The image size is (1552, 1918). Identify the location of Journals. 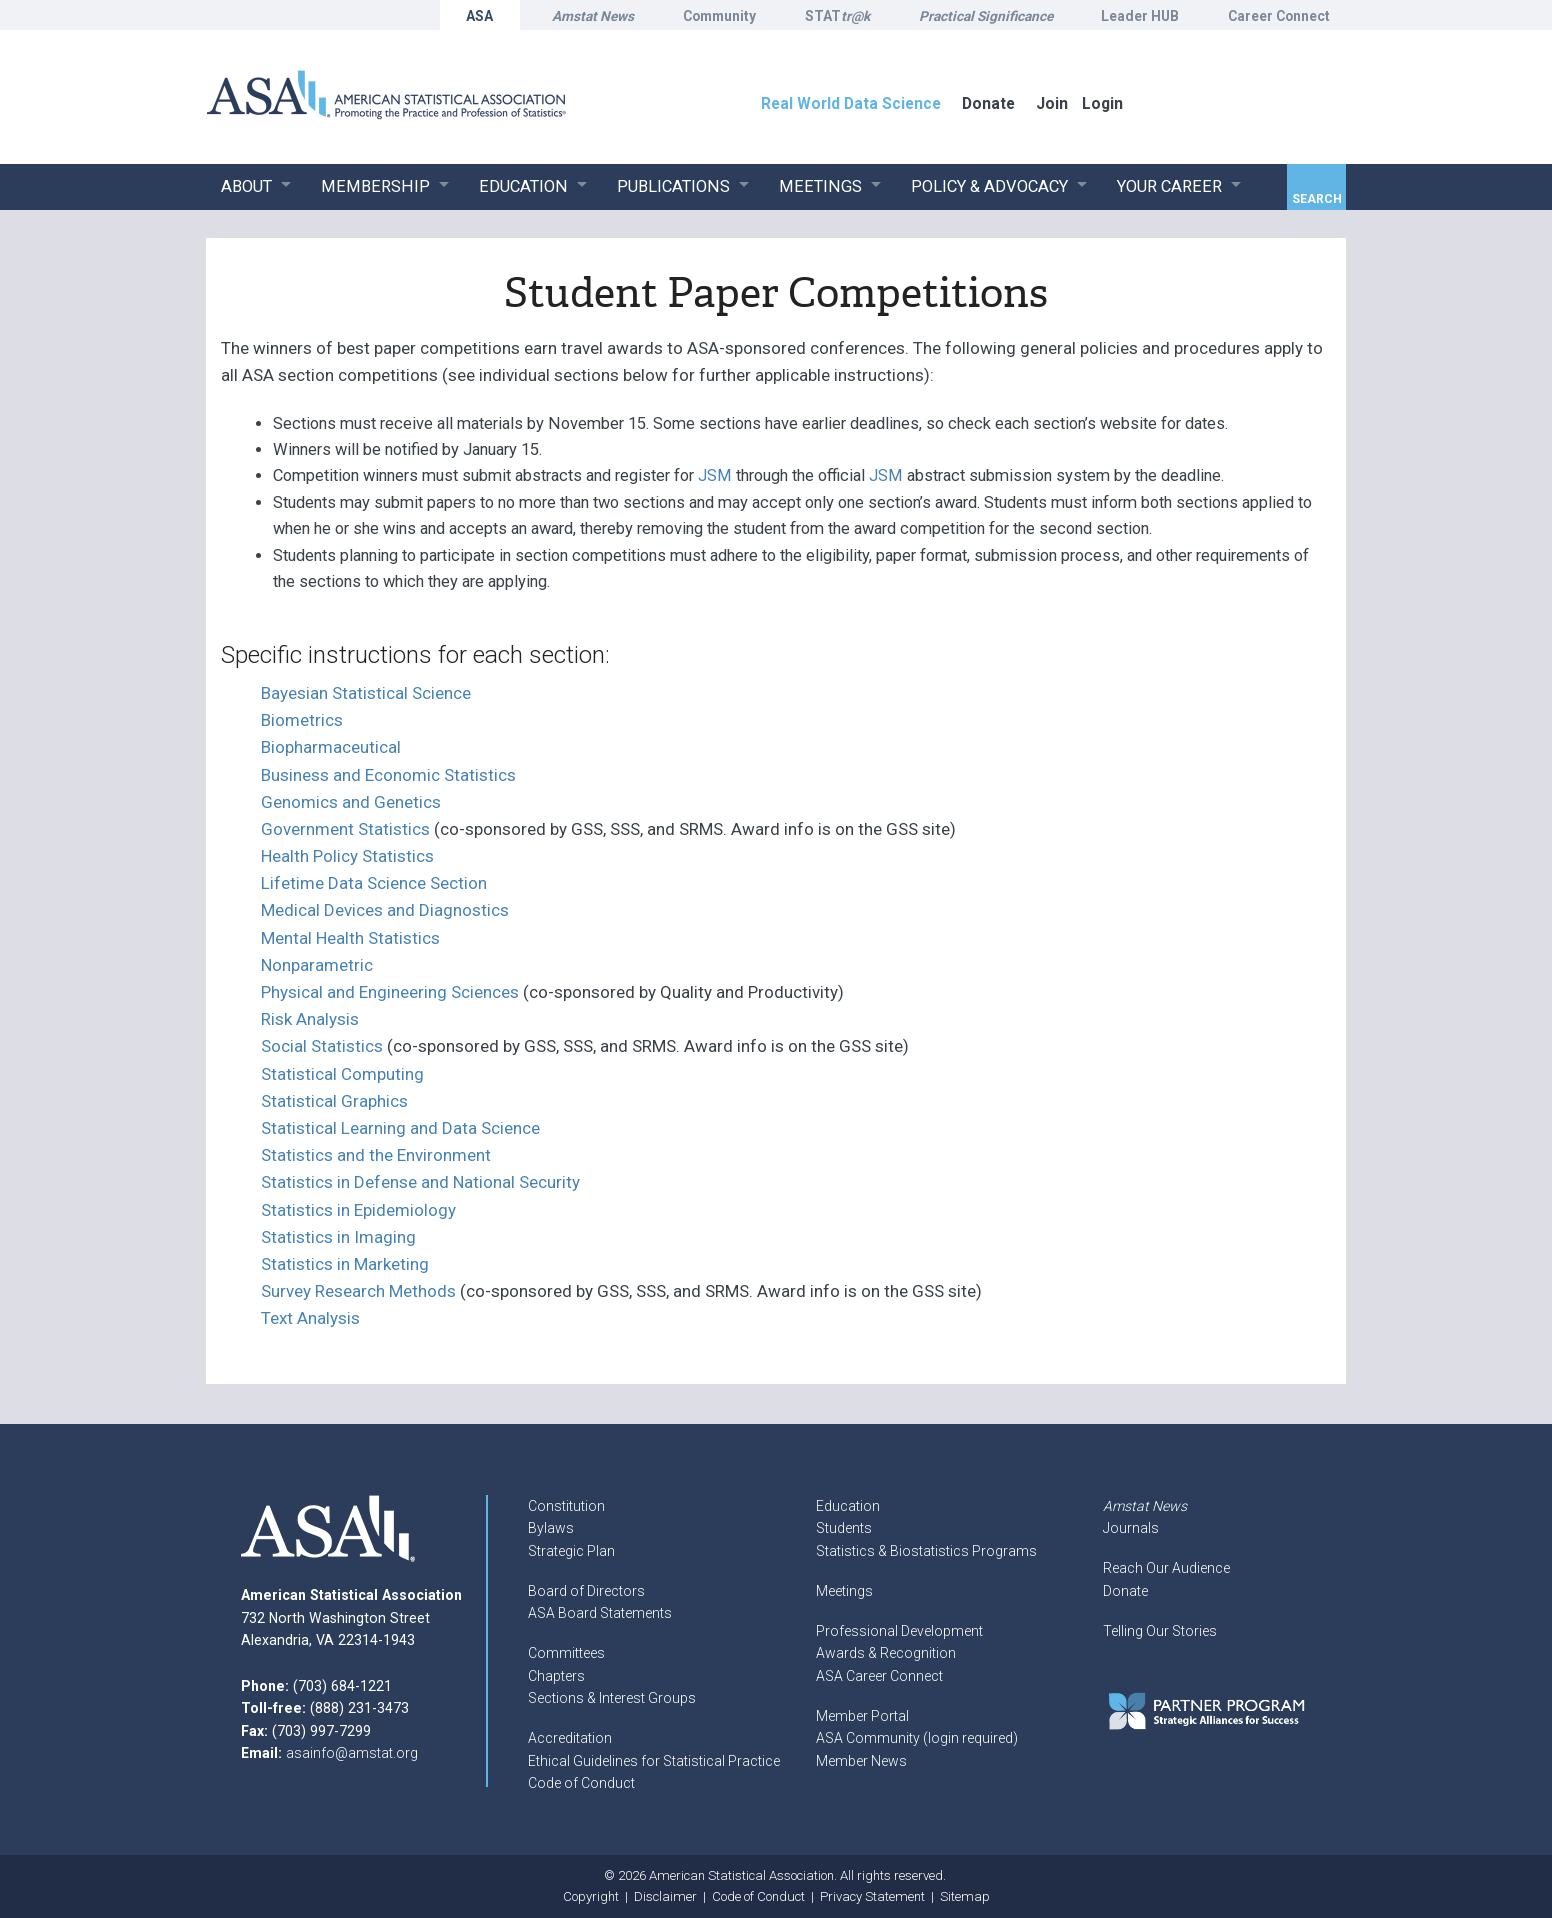
(1131, 1528).